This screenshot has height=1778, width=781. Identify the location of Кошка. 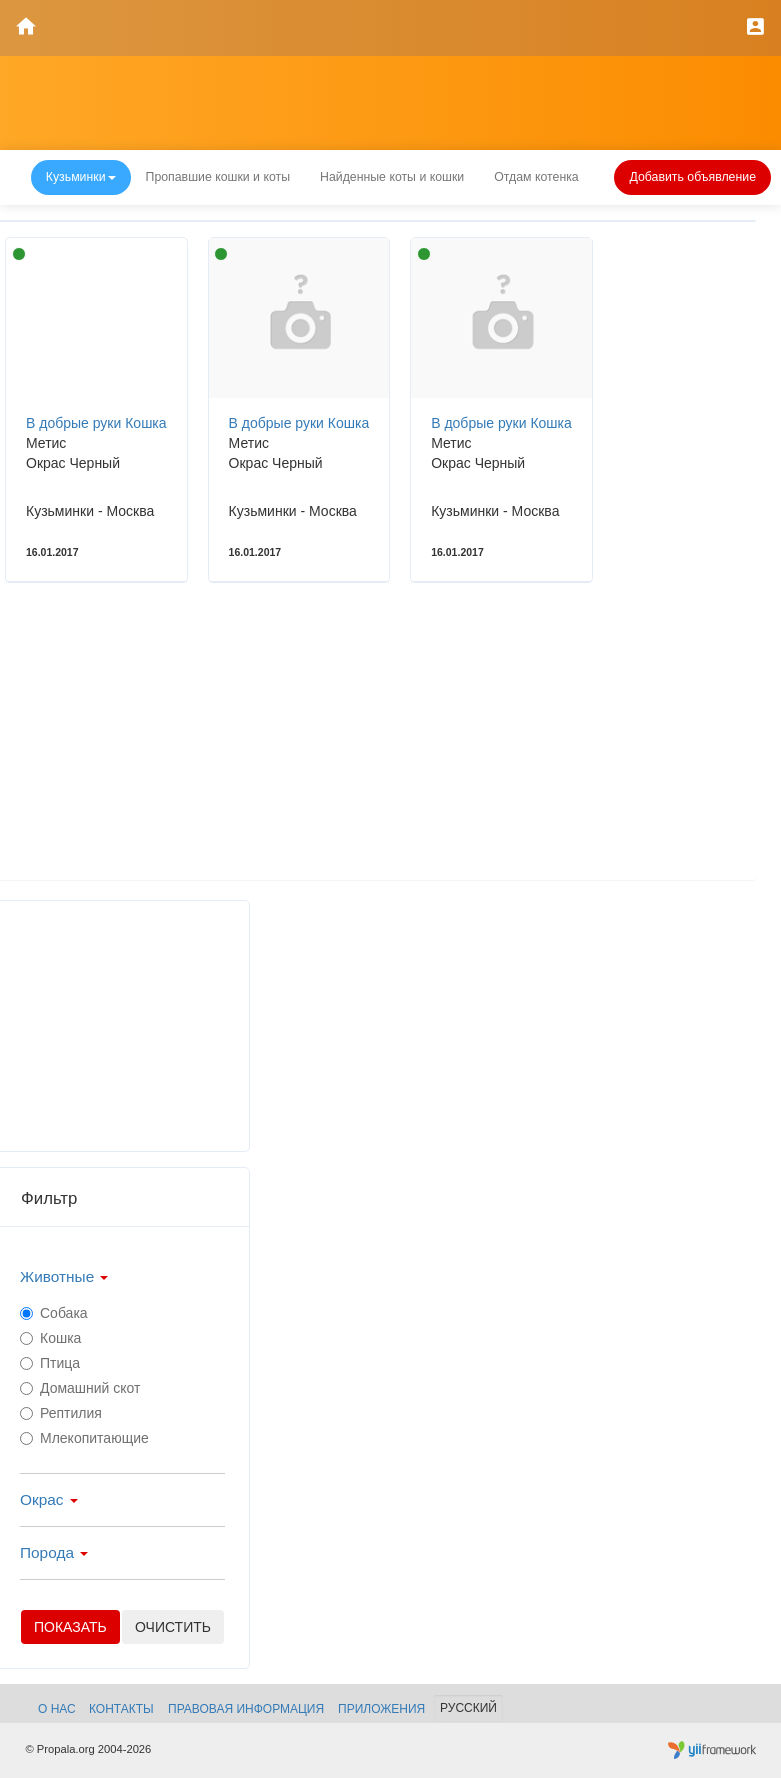
(50, 1338).